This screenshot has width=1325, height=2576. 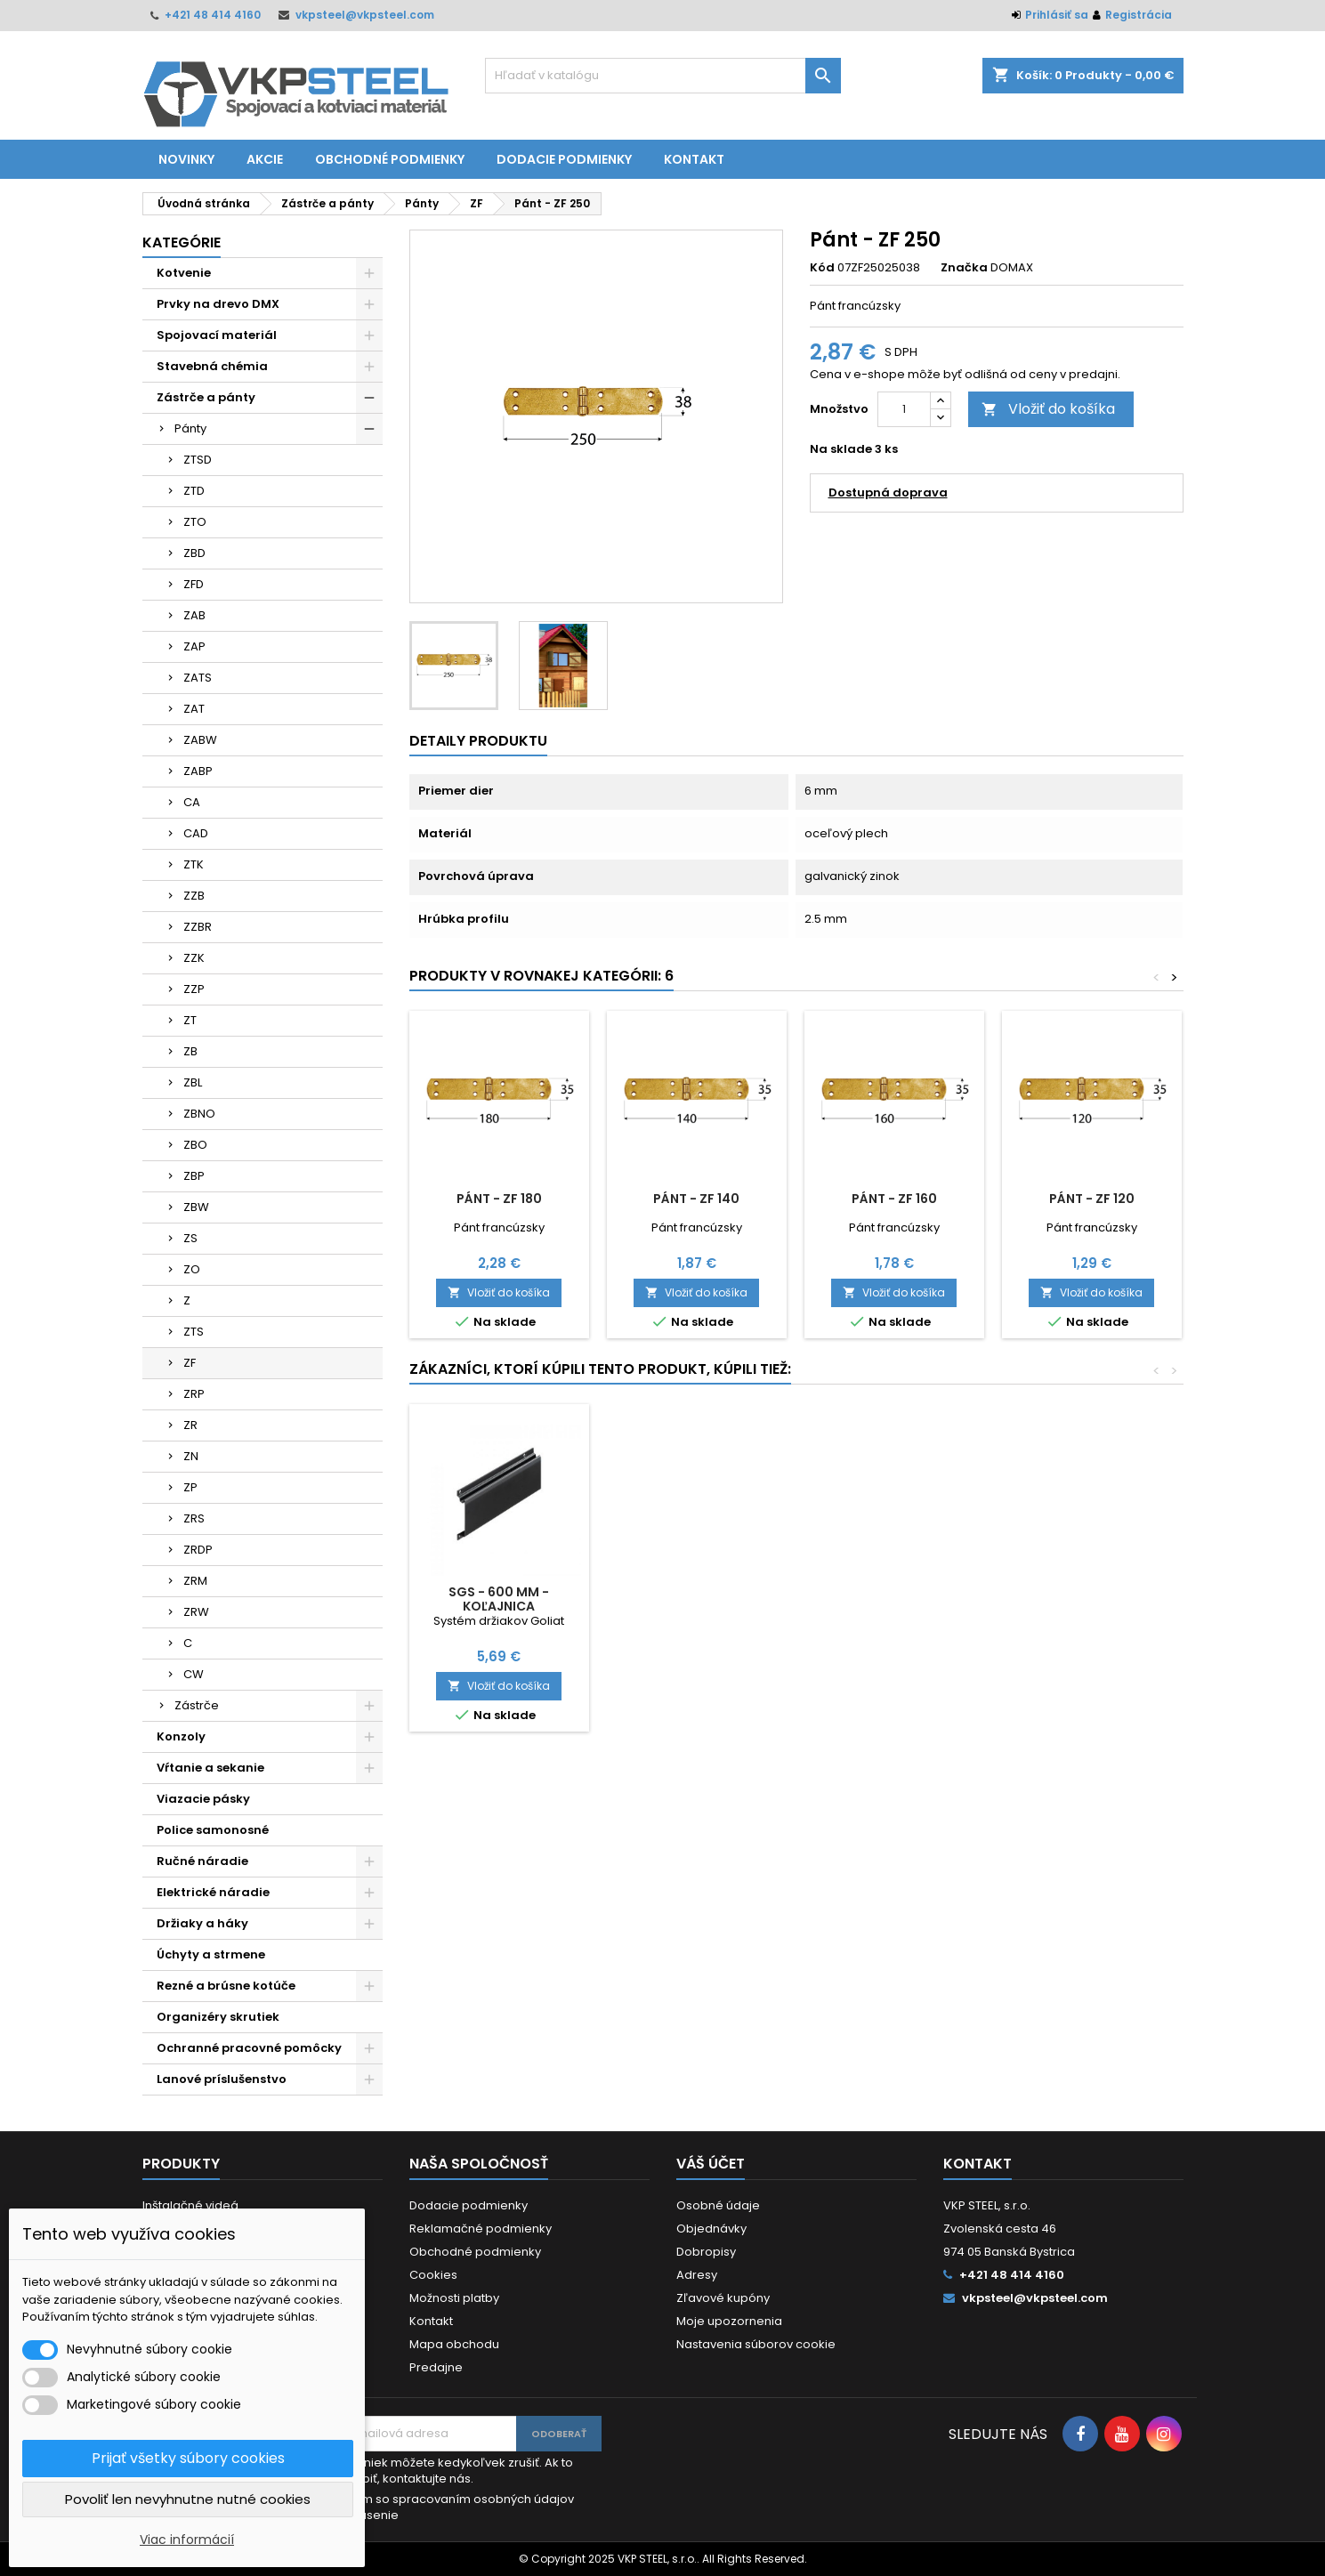 What do you see at coordinates (190, 428) in the screenshot?
I see `Pánty` at bounding box center [190, 428].